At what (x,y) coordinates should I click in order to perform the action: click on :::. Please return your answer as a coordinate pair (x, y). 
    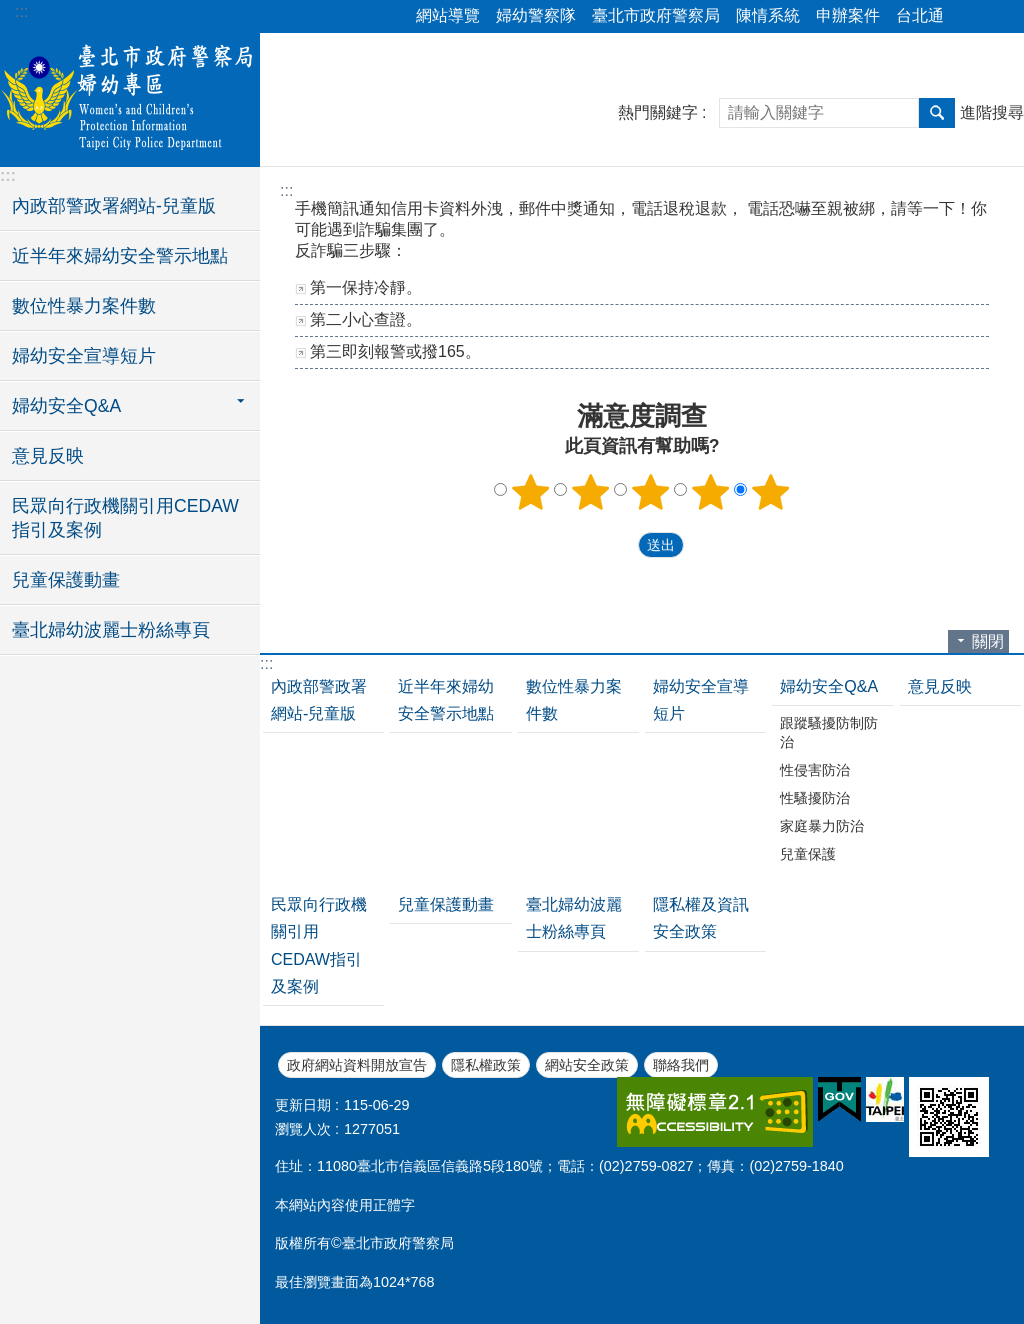
    Looking at the image, I should click on (21, 11).